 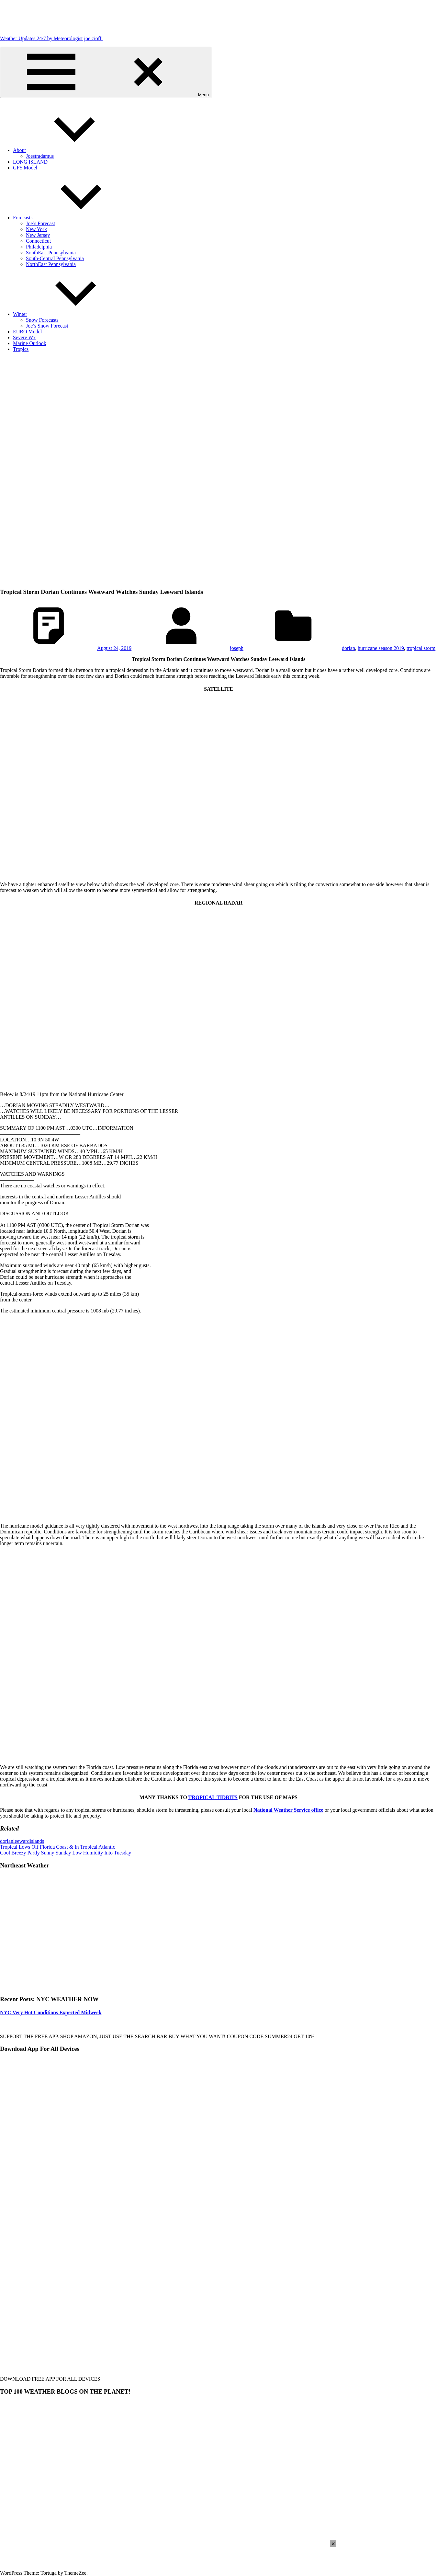 What do you see at coordinates (25, 167) in the screenshot?
I see `GFS Model` at bounding box center [25, 167].